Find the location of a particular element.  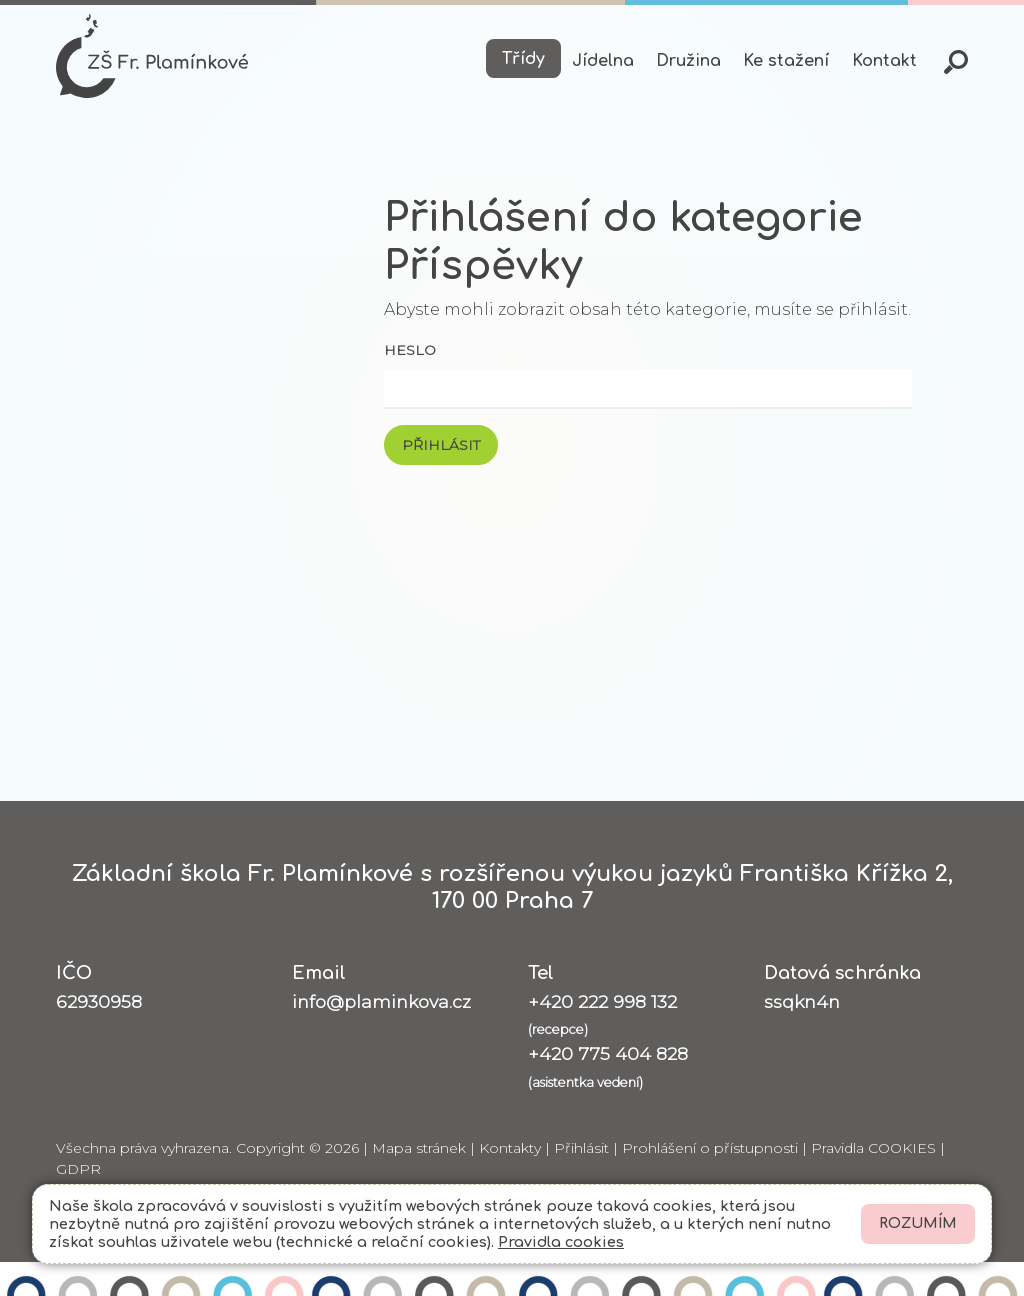

Pravidla COOKIES is located at coordinates (873, 1148).